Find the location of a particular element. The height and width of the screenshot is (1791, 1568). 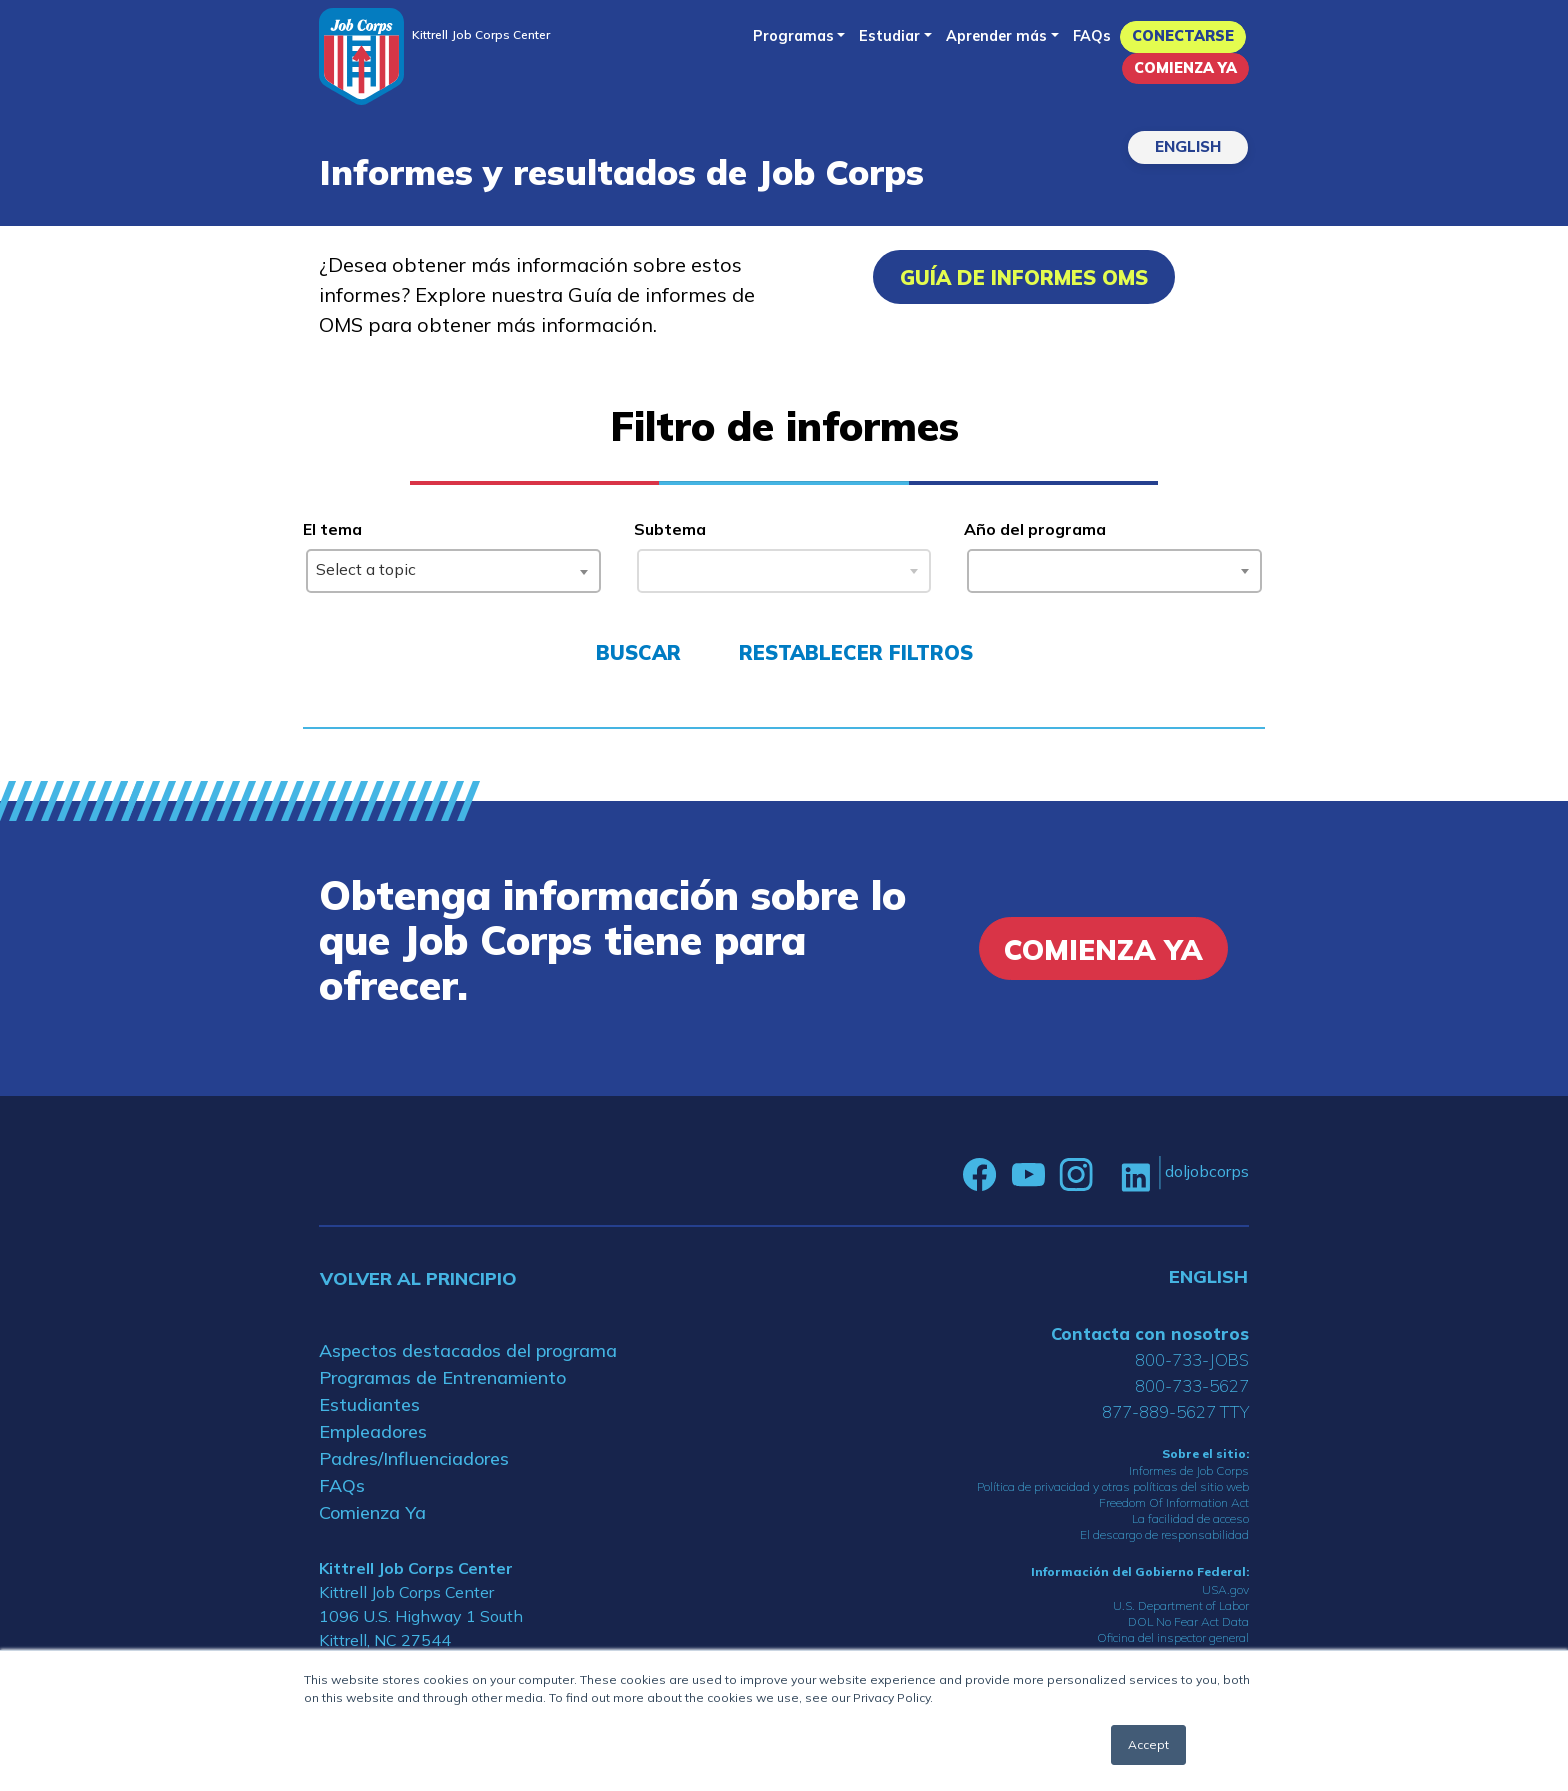

Accept [button] is located at coordinates (1148, 1744).